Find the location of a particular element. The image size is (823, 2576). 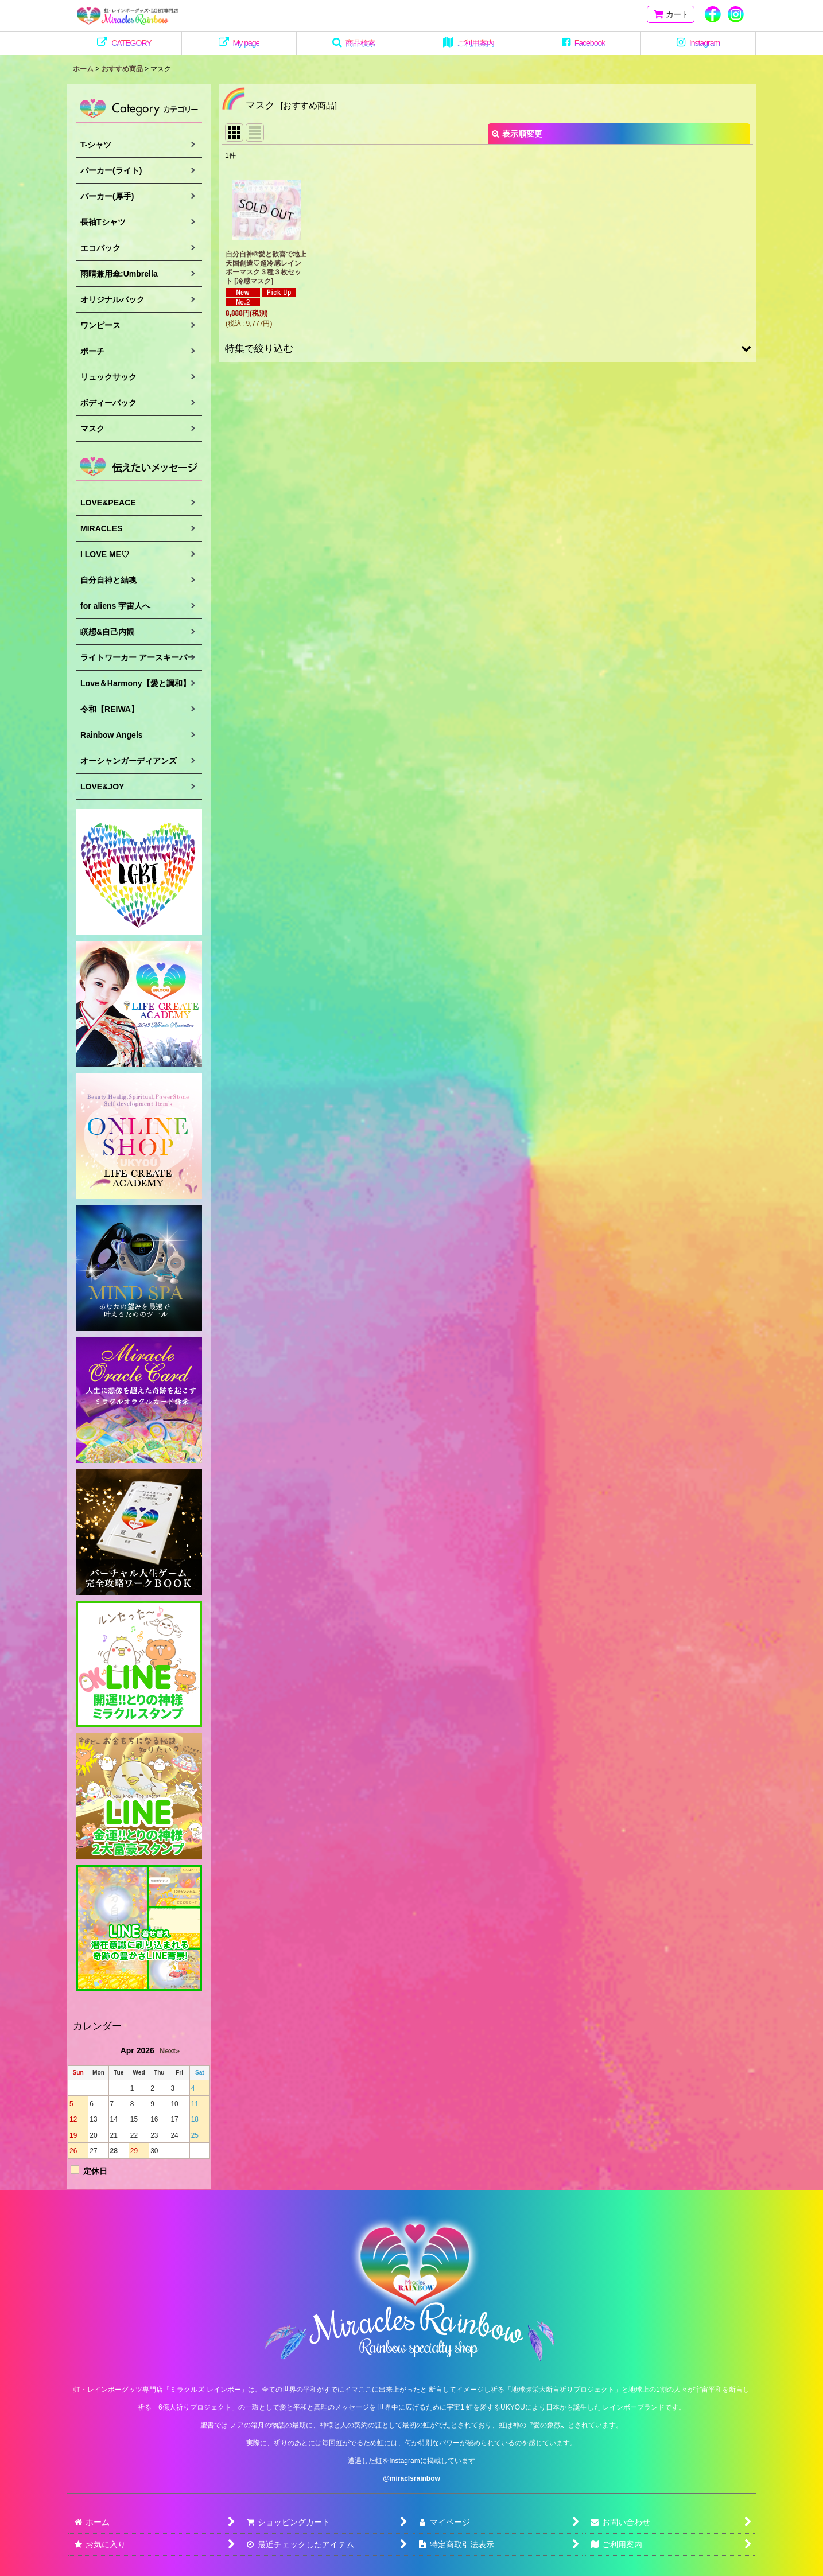

自分自神と結魂 is located at coordinates (108, 580).